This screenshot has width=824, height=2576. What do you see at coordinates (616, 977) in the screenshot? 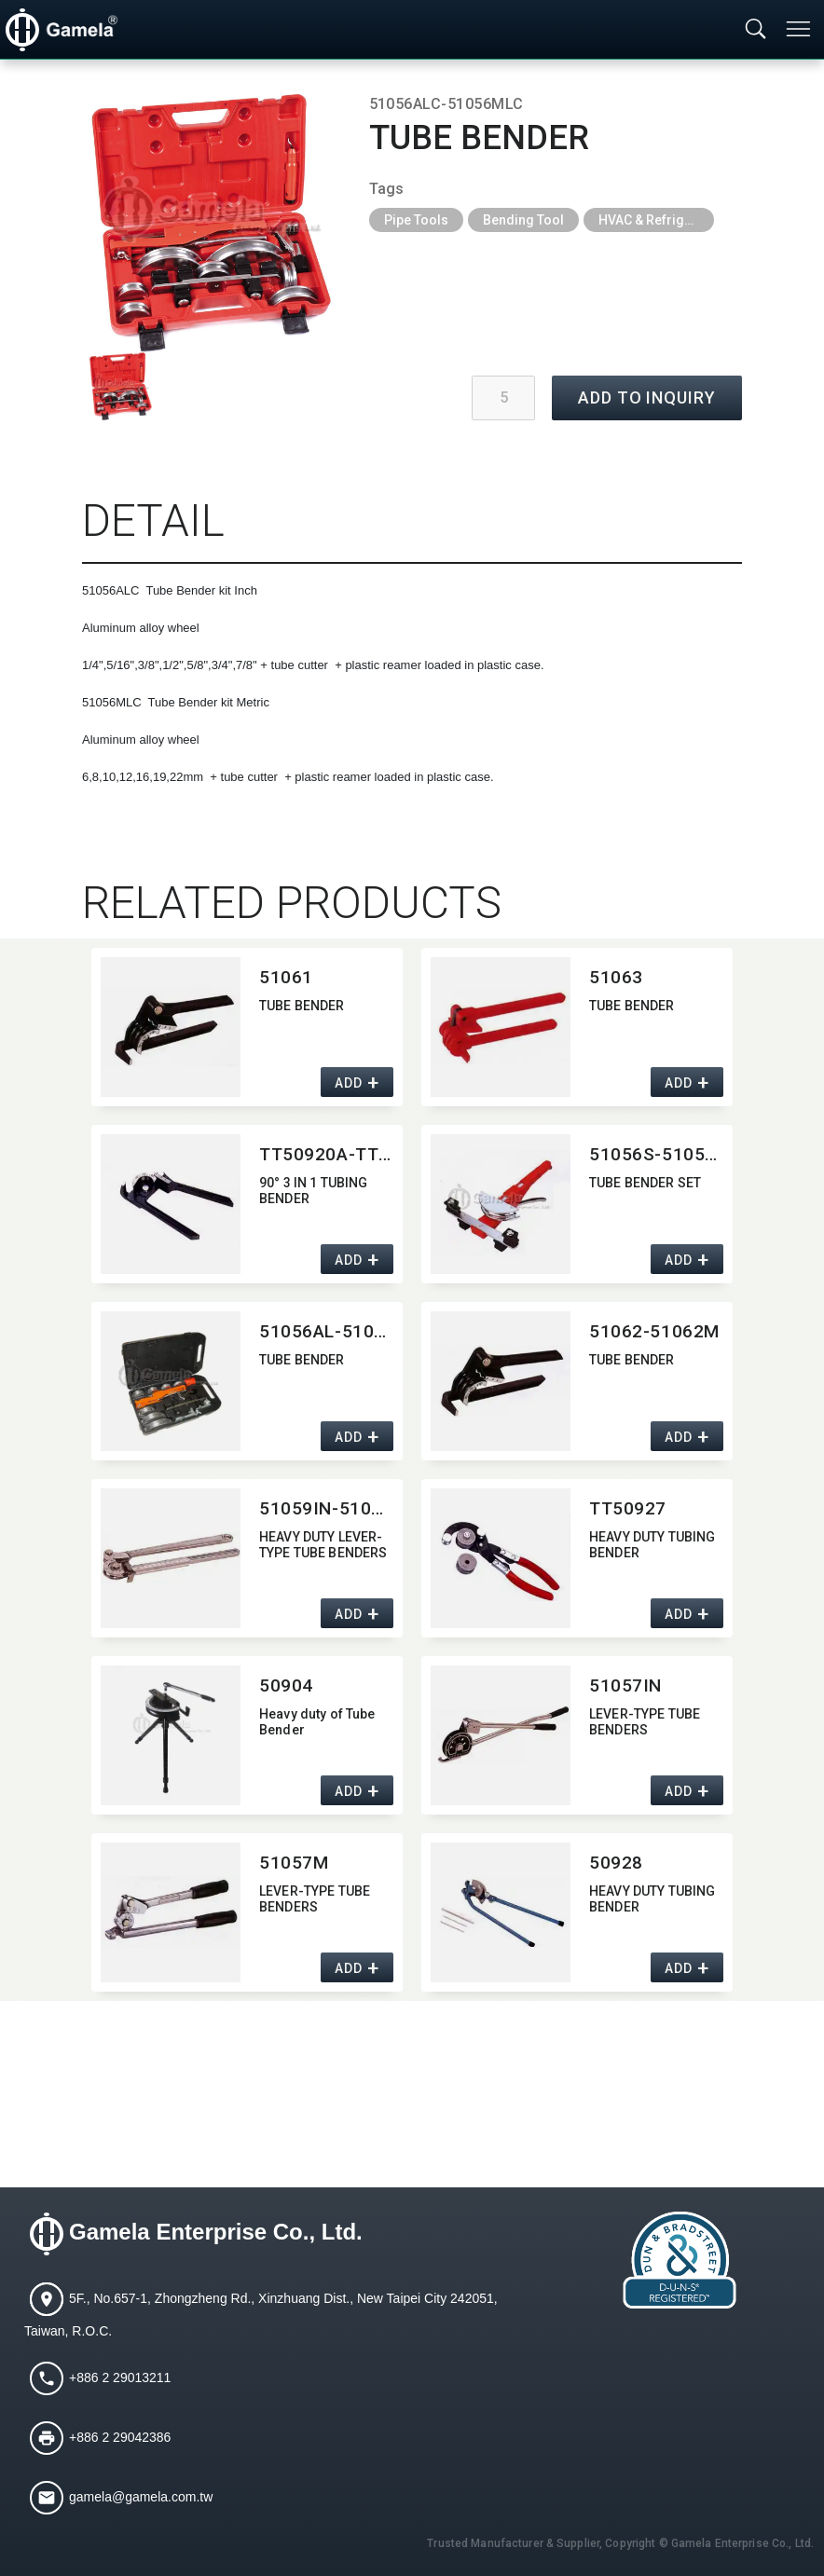
I see `51063` at bounding box center [616, 977].